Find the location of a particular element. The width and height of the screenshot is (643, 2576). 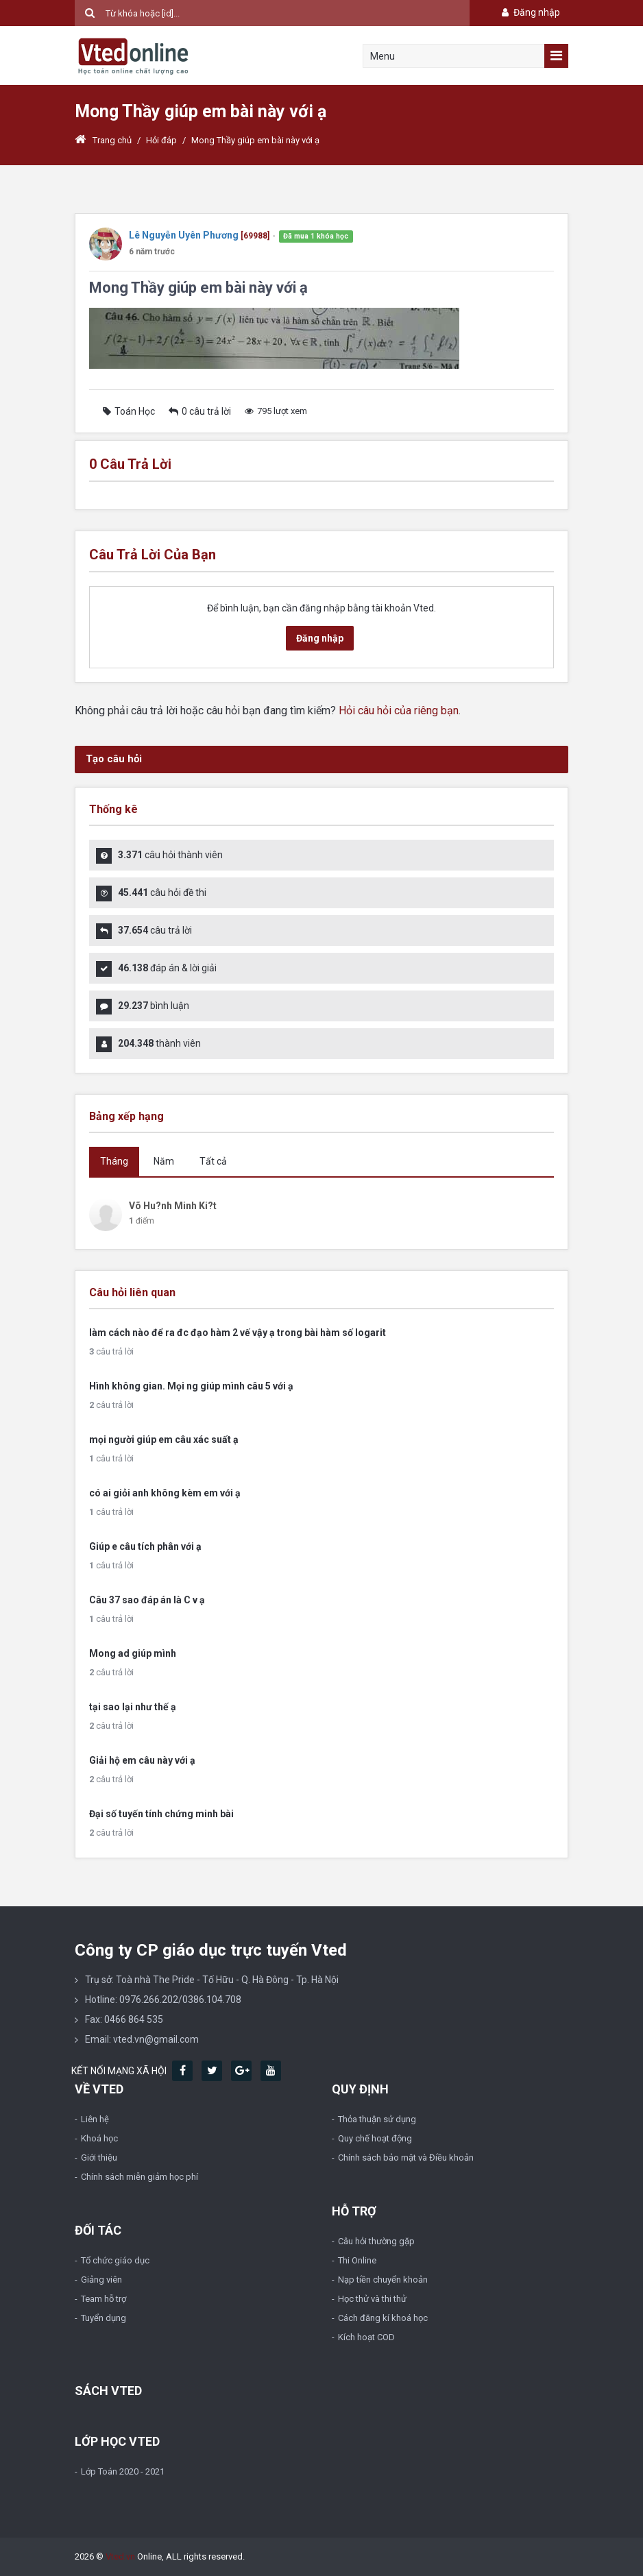

Hình không gian. Mọi ng giúp mình câu 5 với ạ is located at coordinates (191, 1386).